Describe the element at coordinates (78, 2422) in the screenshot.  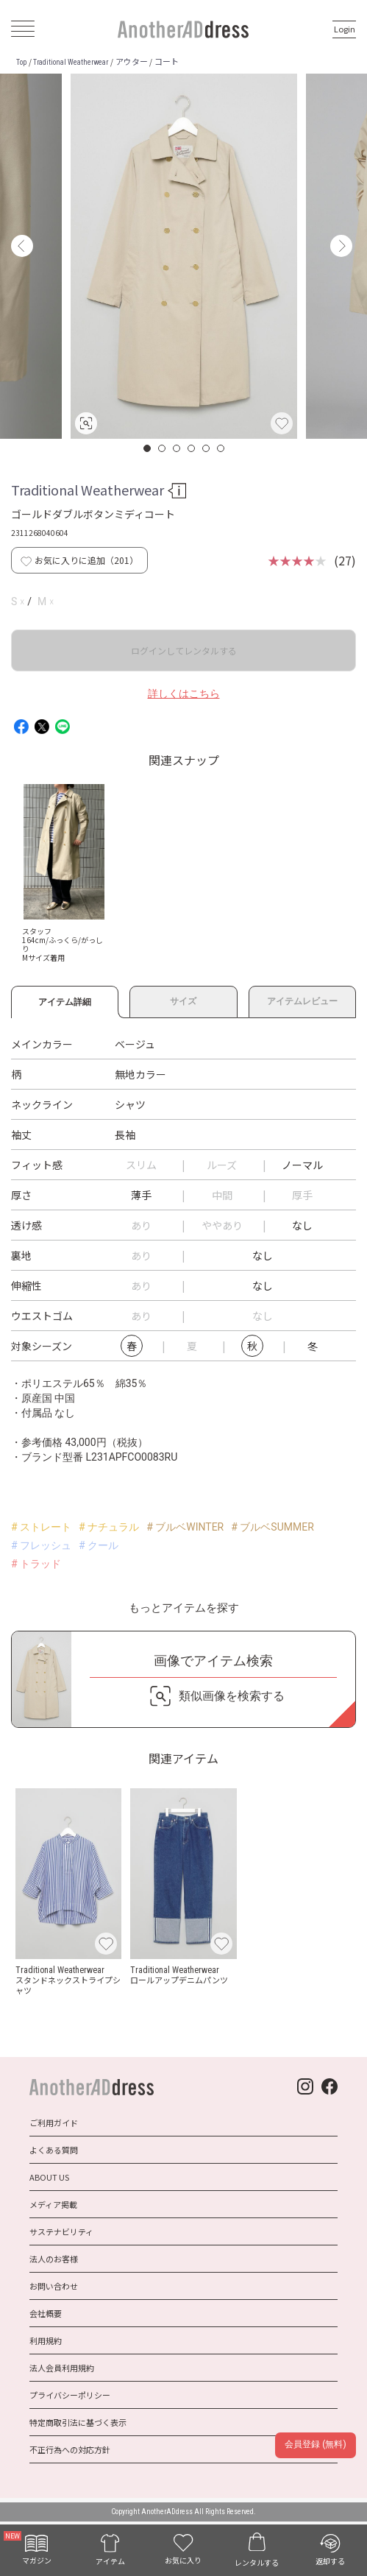
I see `特定商取引法に基づく表示` at that location.